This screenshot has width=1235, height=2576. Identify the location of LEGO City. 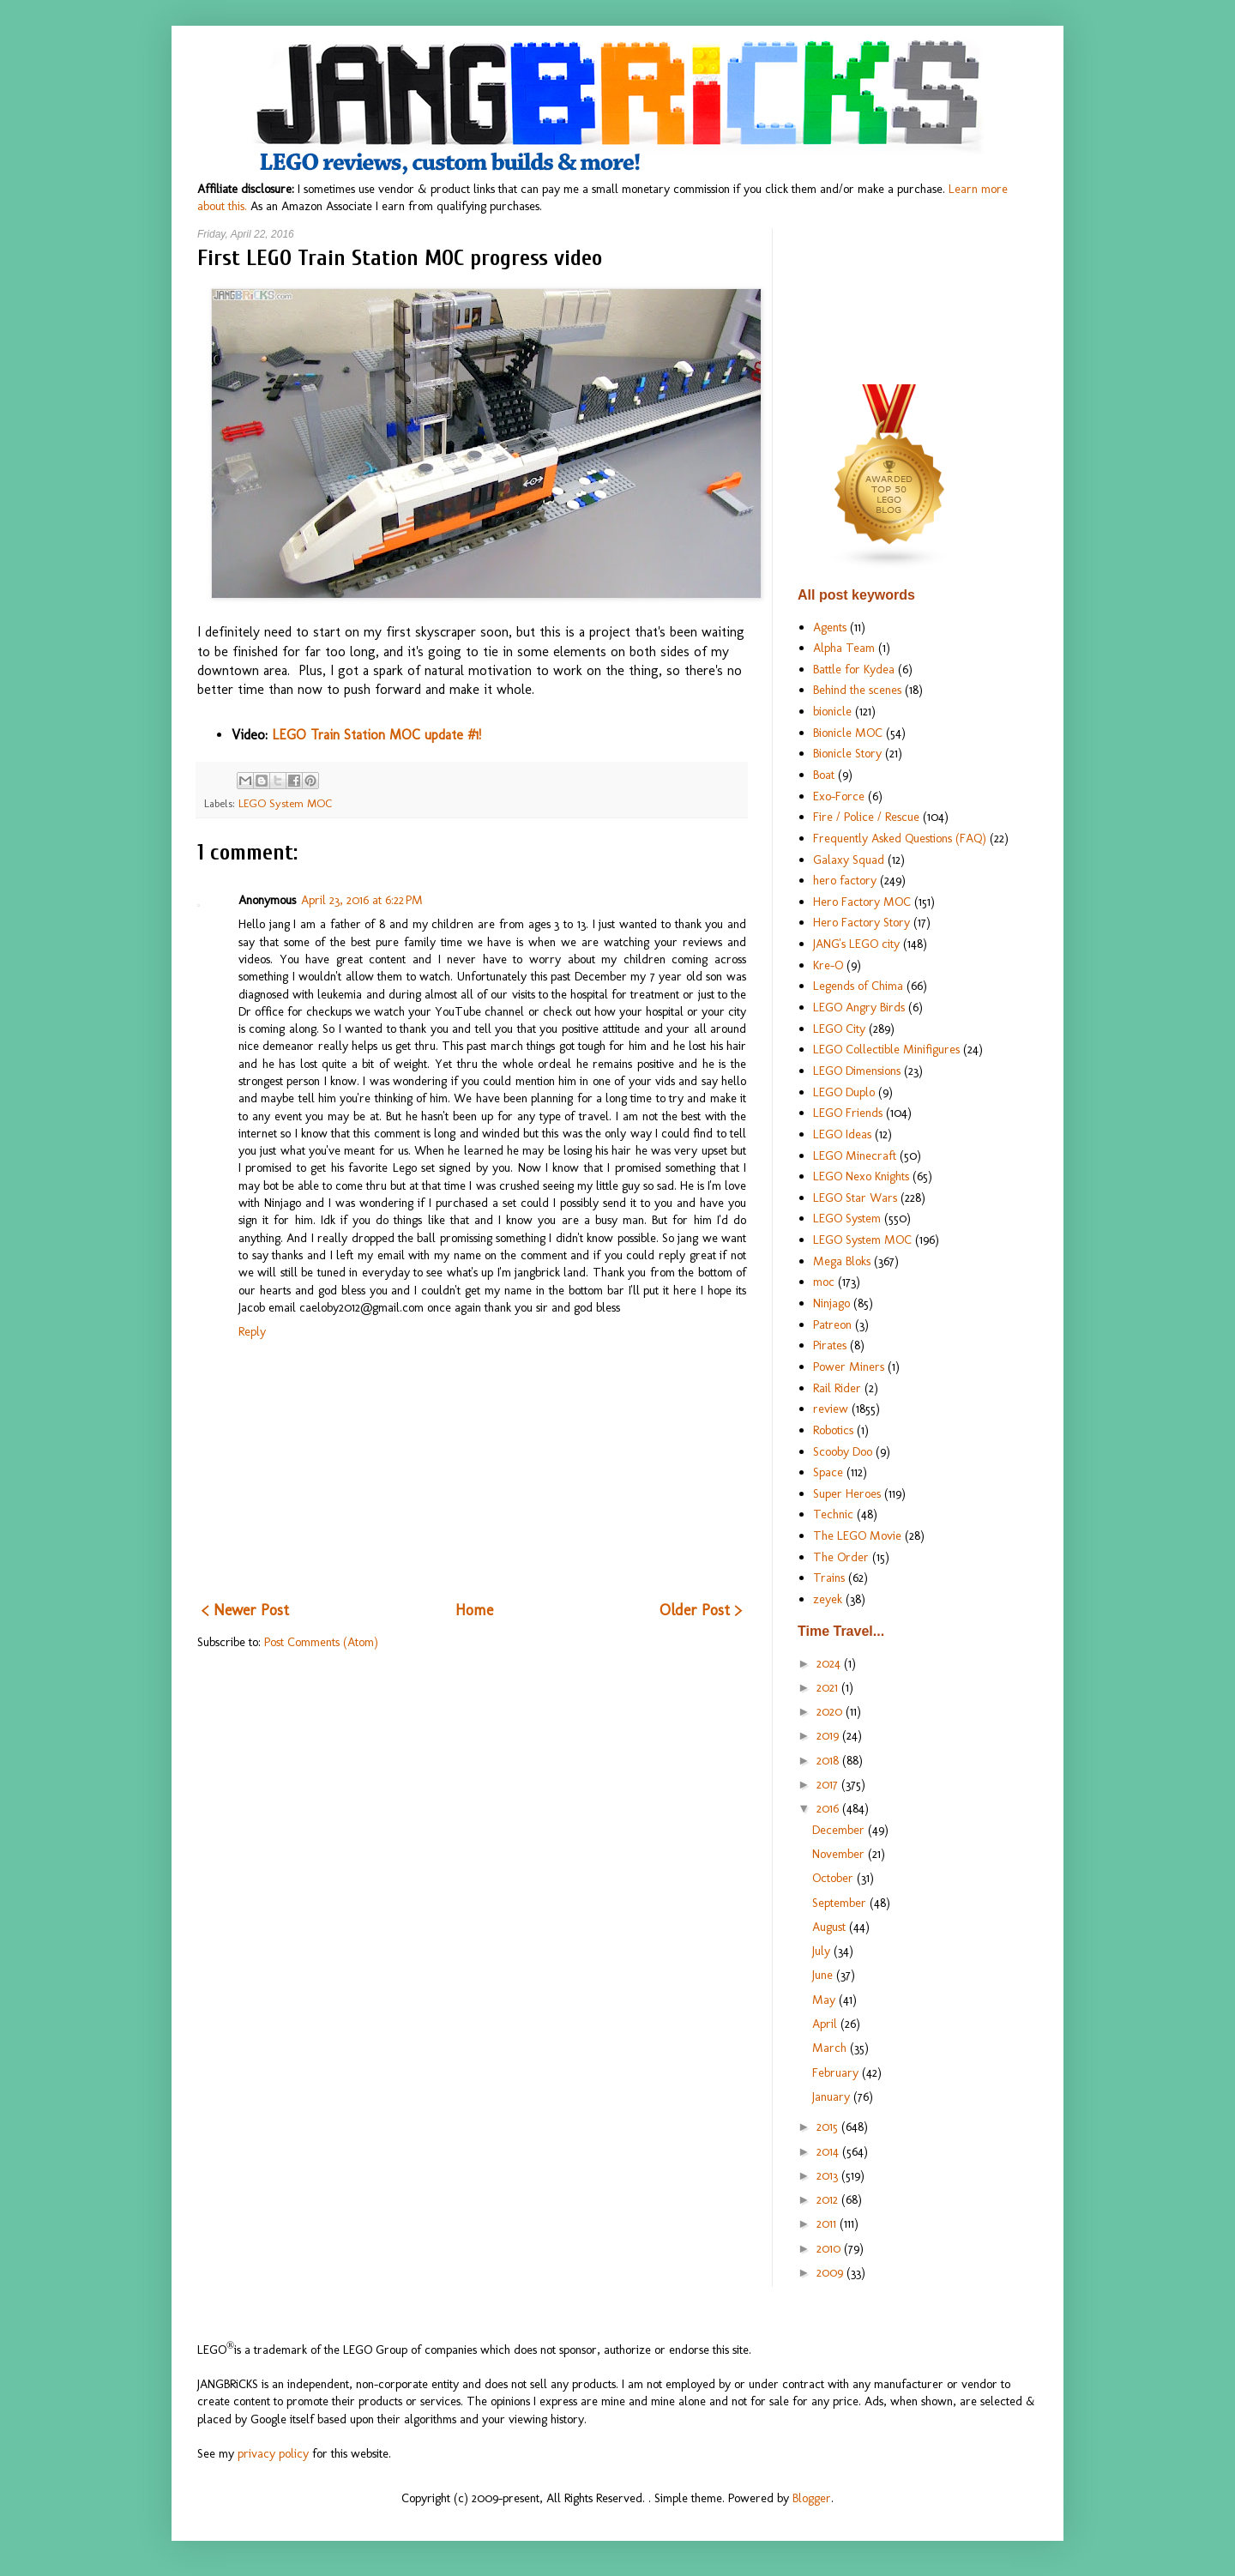
(839, 1028).